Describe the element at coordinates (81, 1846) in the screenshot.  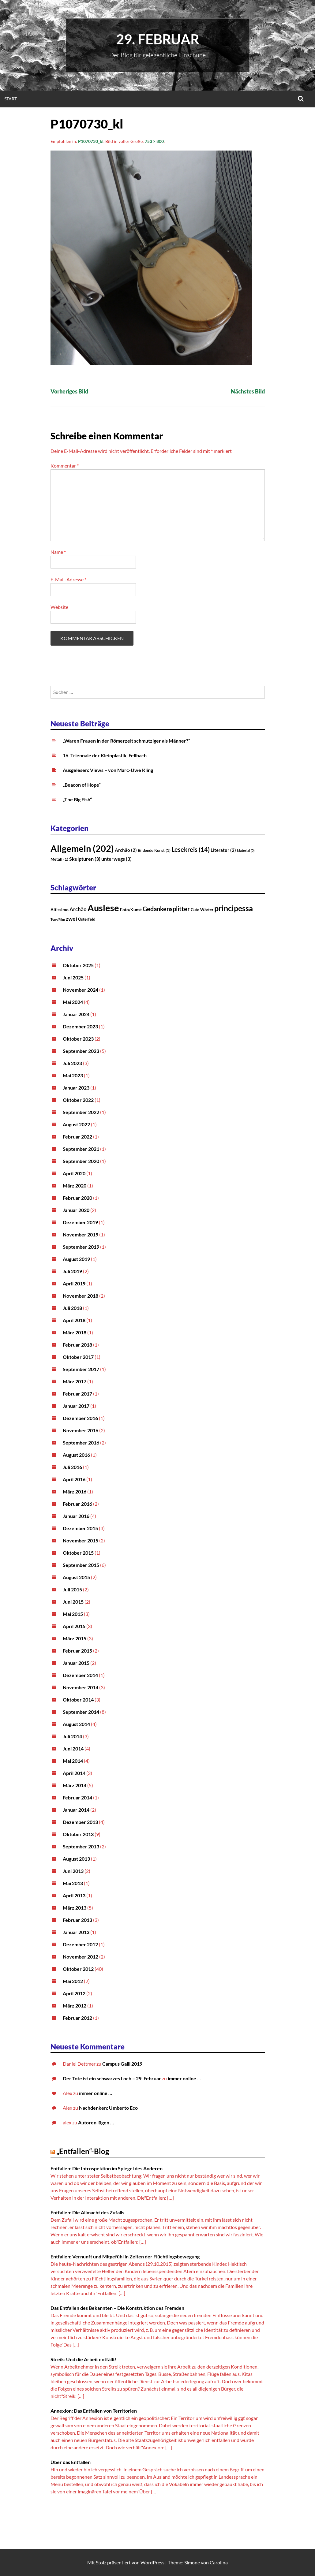
I see `September 2013` at that location.